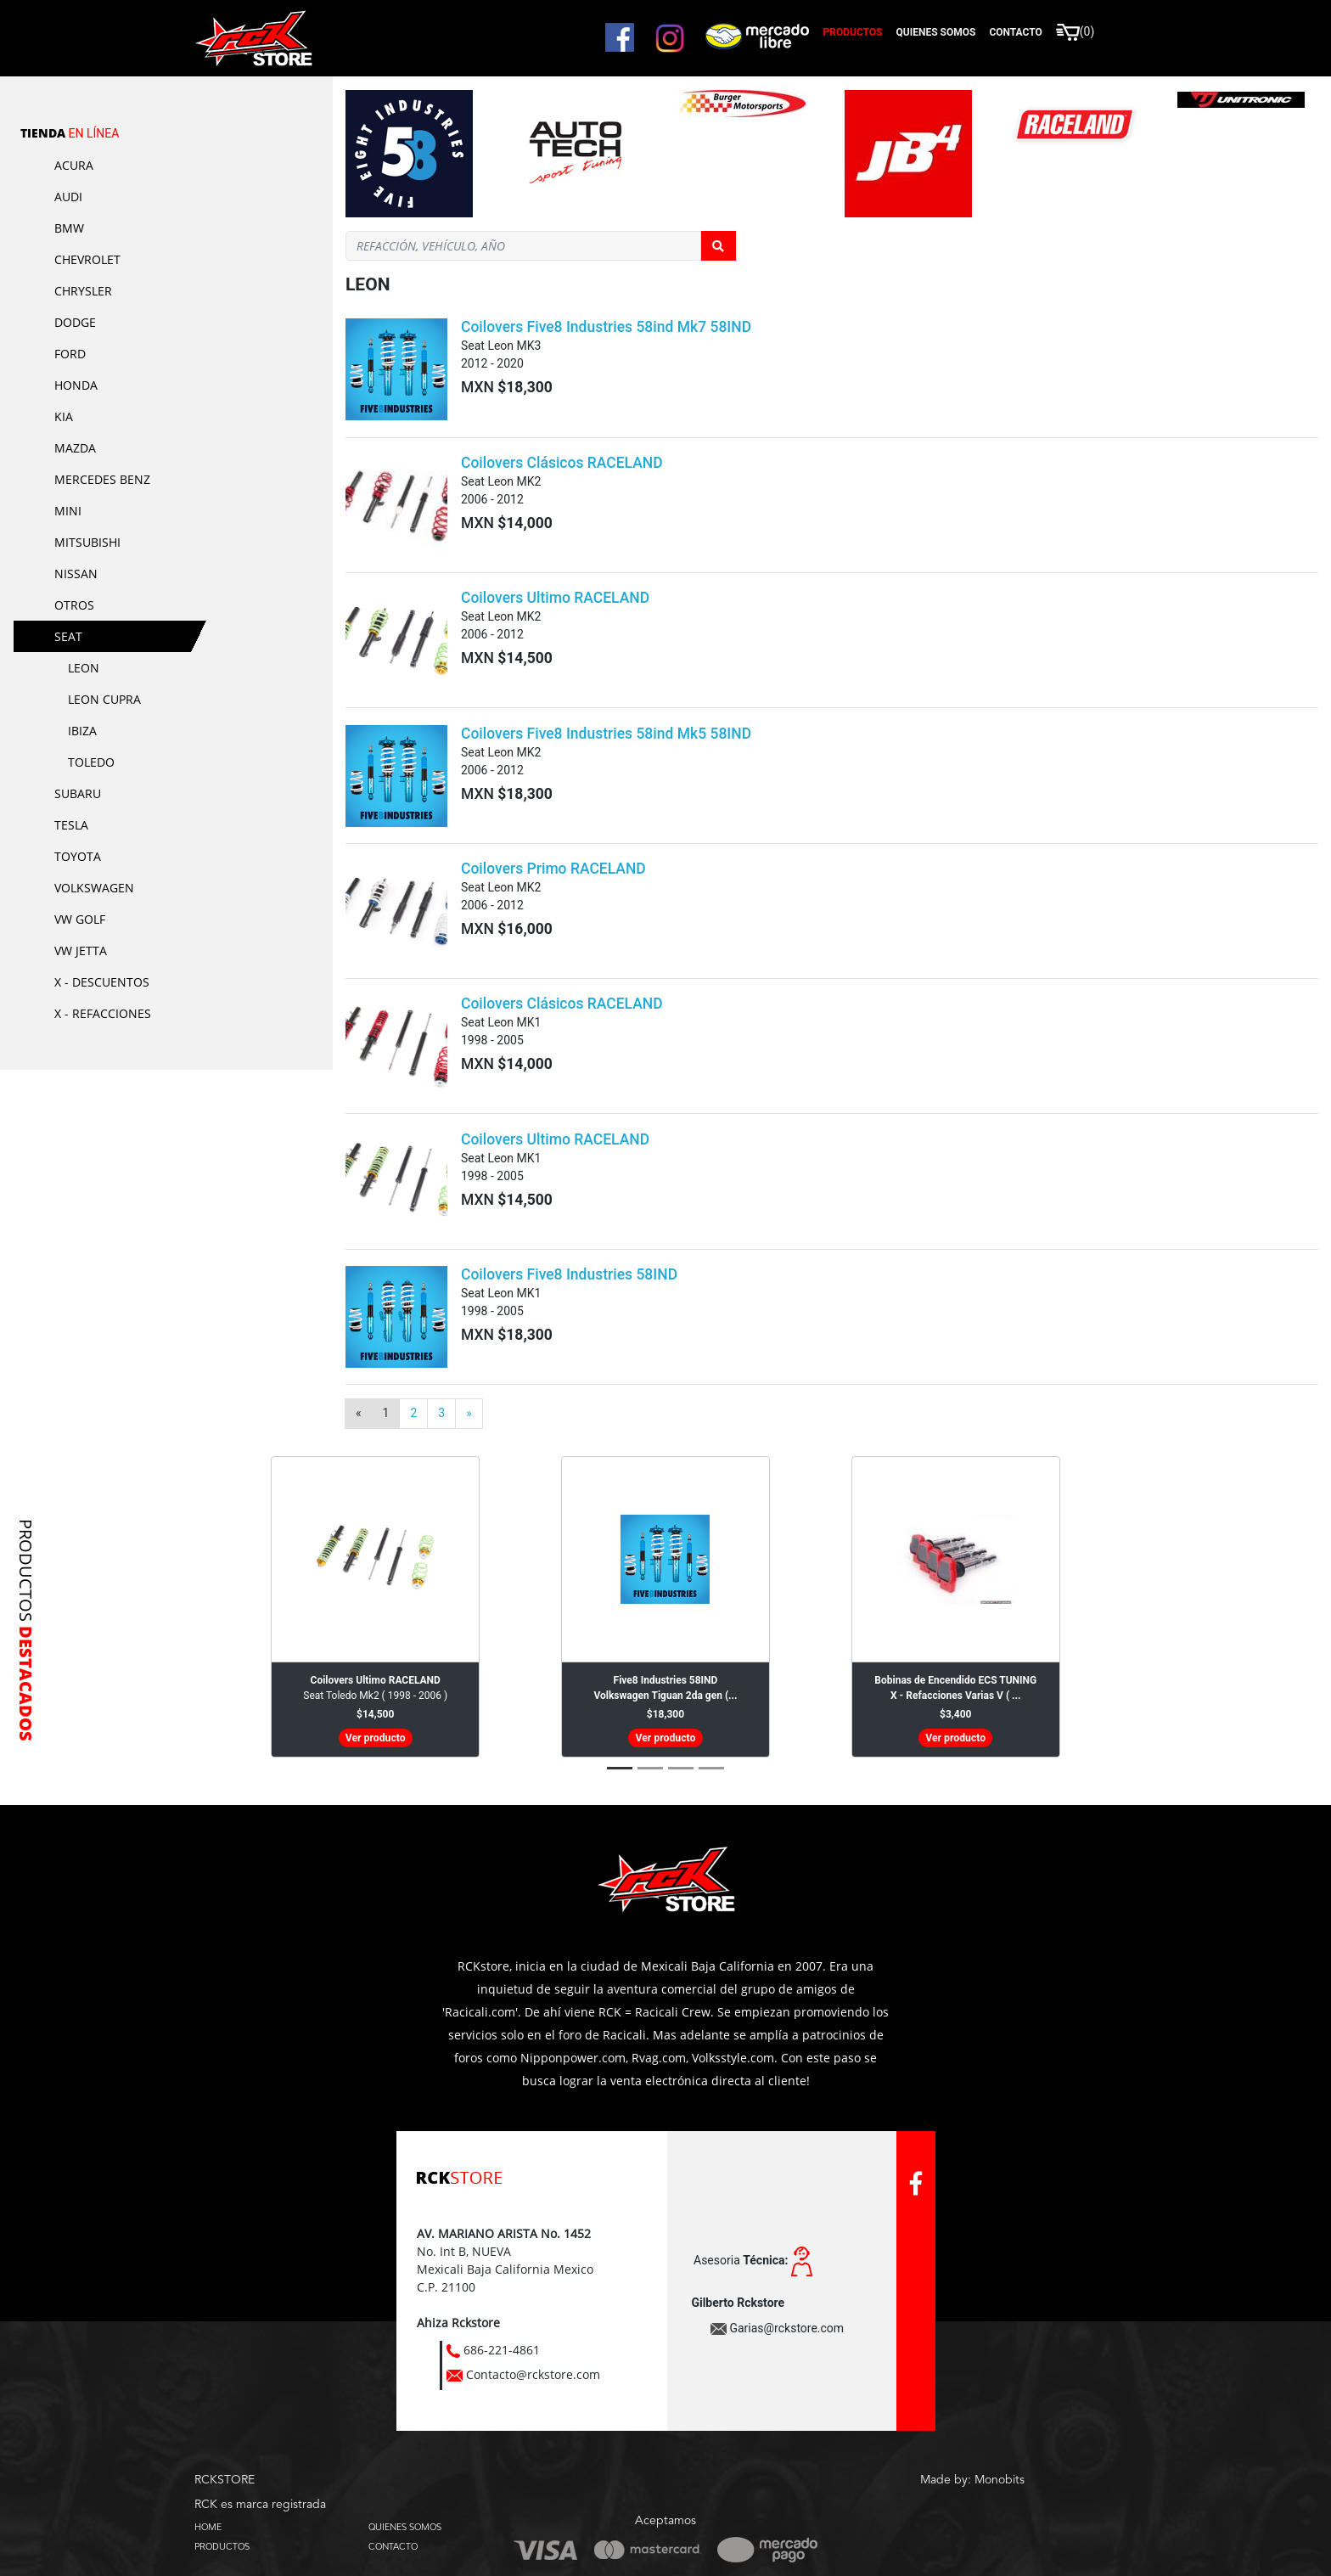 This screenshot has height=2576, width=1331. I want to click on Chevrolet, so click(87, 259).